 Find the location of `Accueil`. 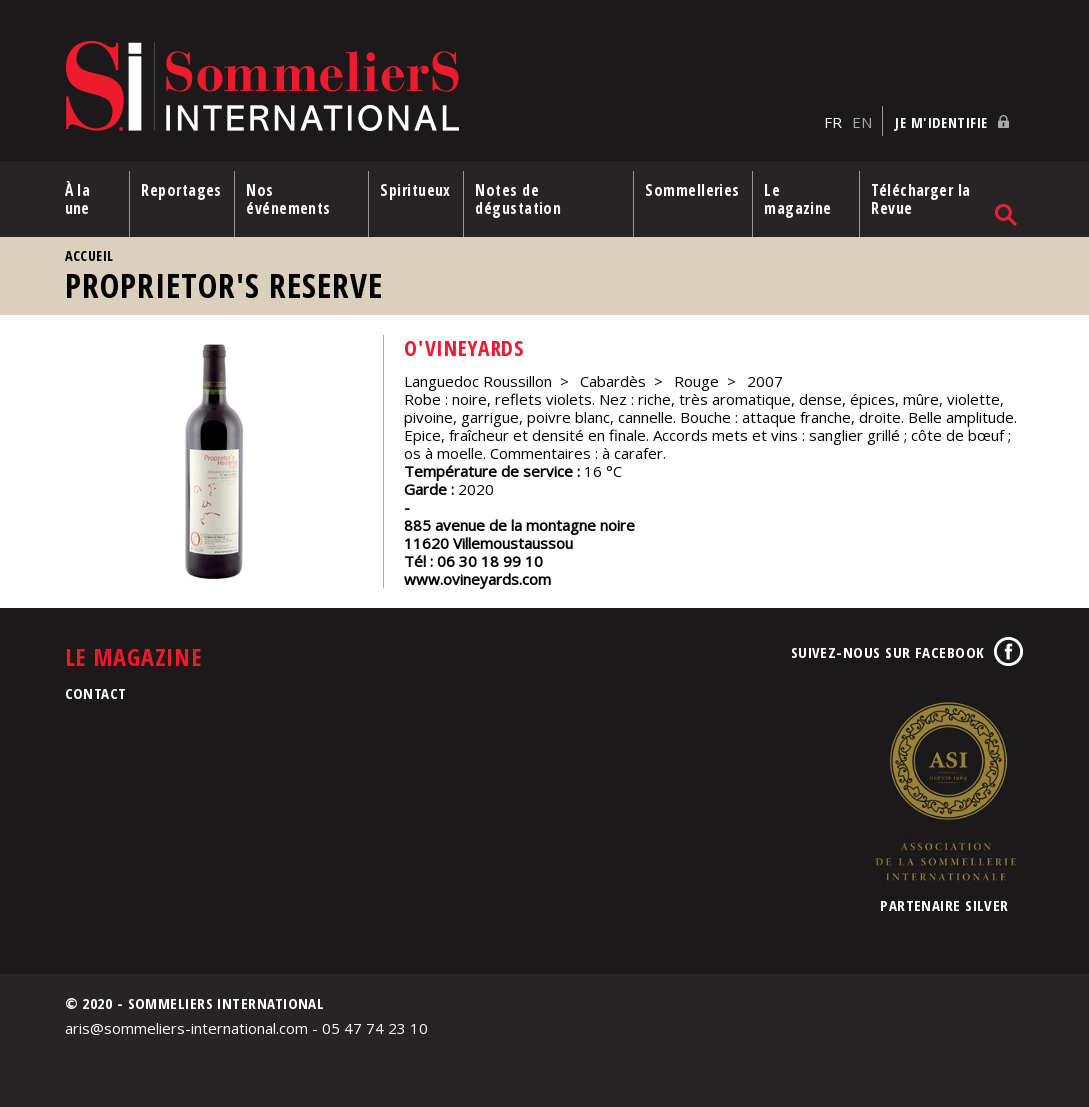

Accueil is located at coordinates (89, 254).